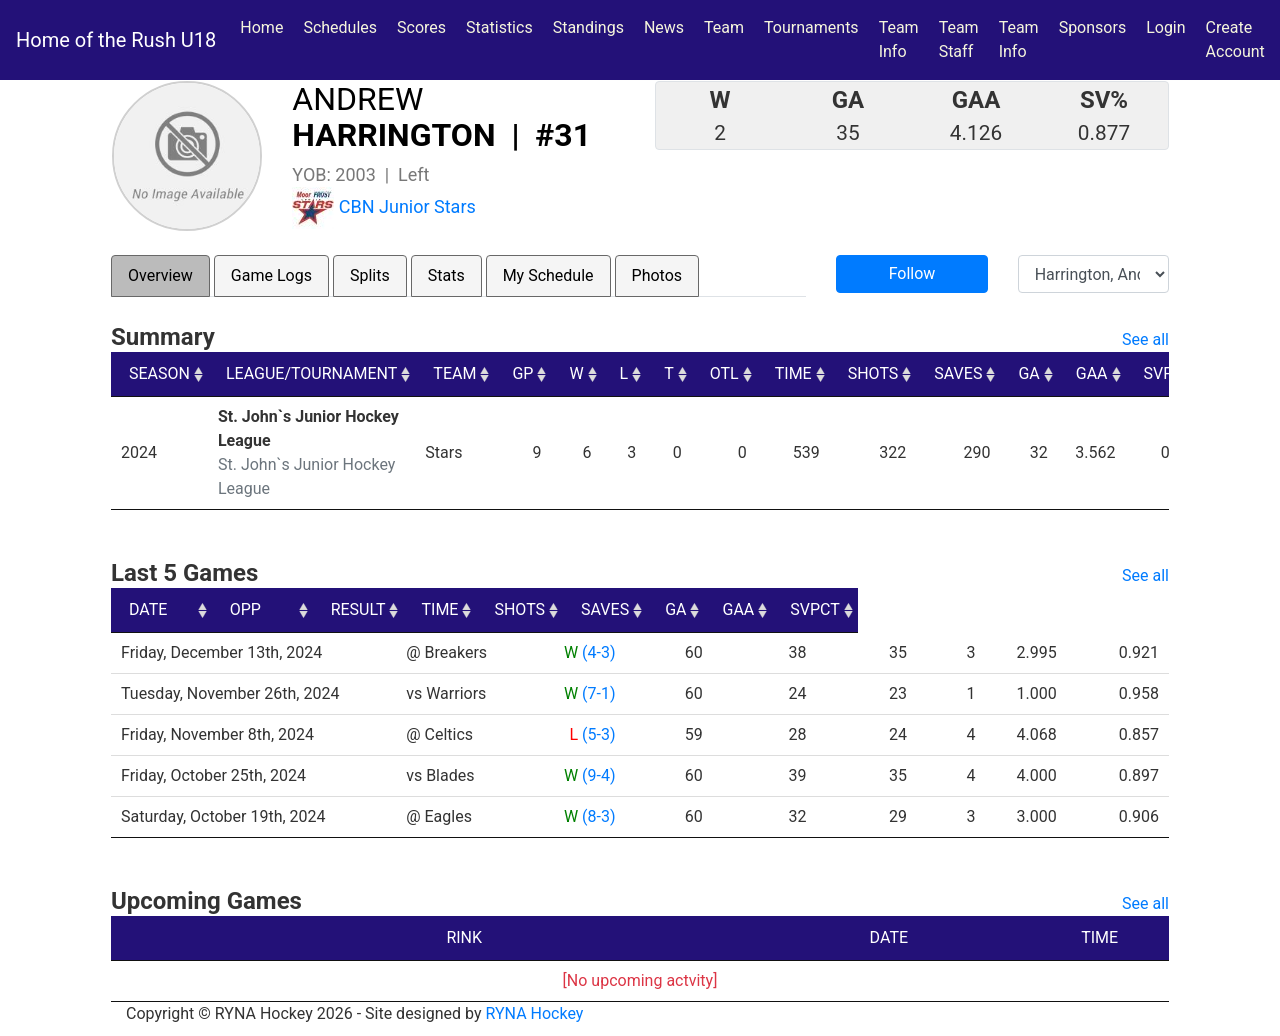  I want to click on W [W: activate to sort column ascending], so click(576, 373).